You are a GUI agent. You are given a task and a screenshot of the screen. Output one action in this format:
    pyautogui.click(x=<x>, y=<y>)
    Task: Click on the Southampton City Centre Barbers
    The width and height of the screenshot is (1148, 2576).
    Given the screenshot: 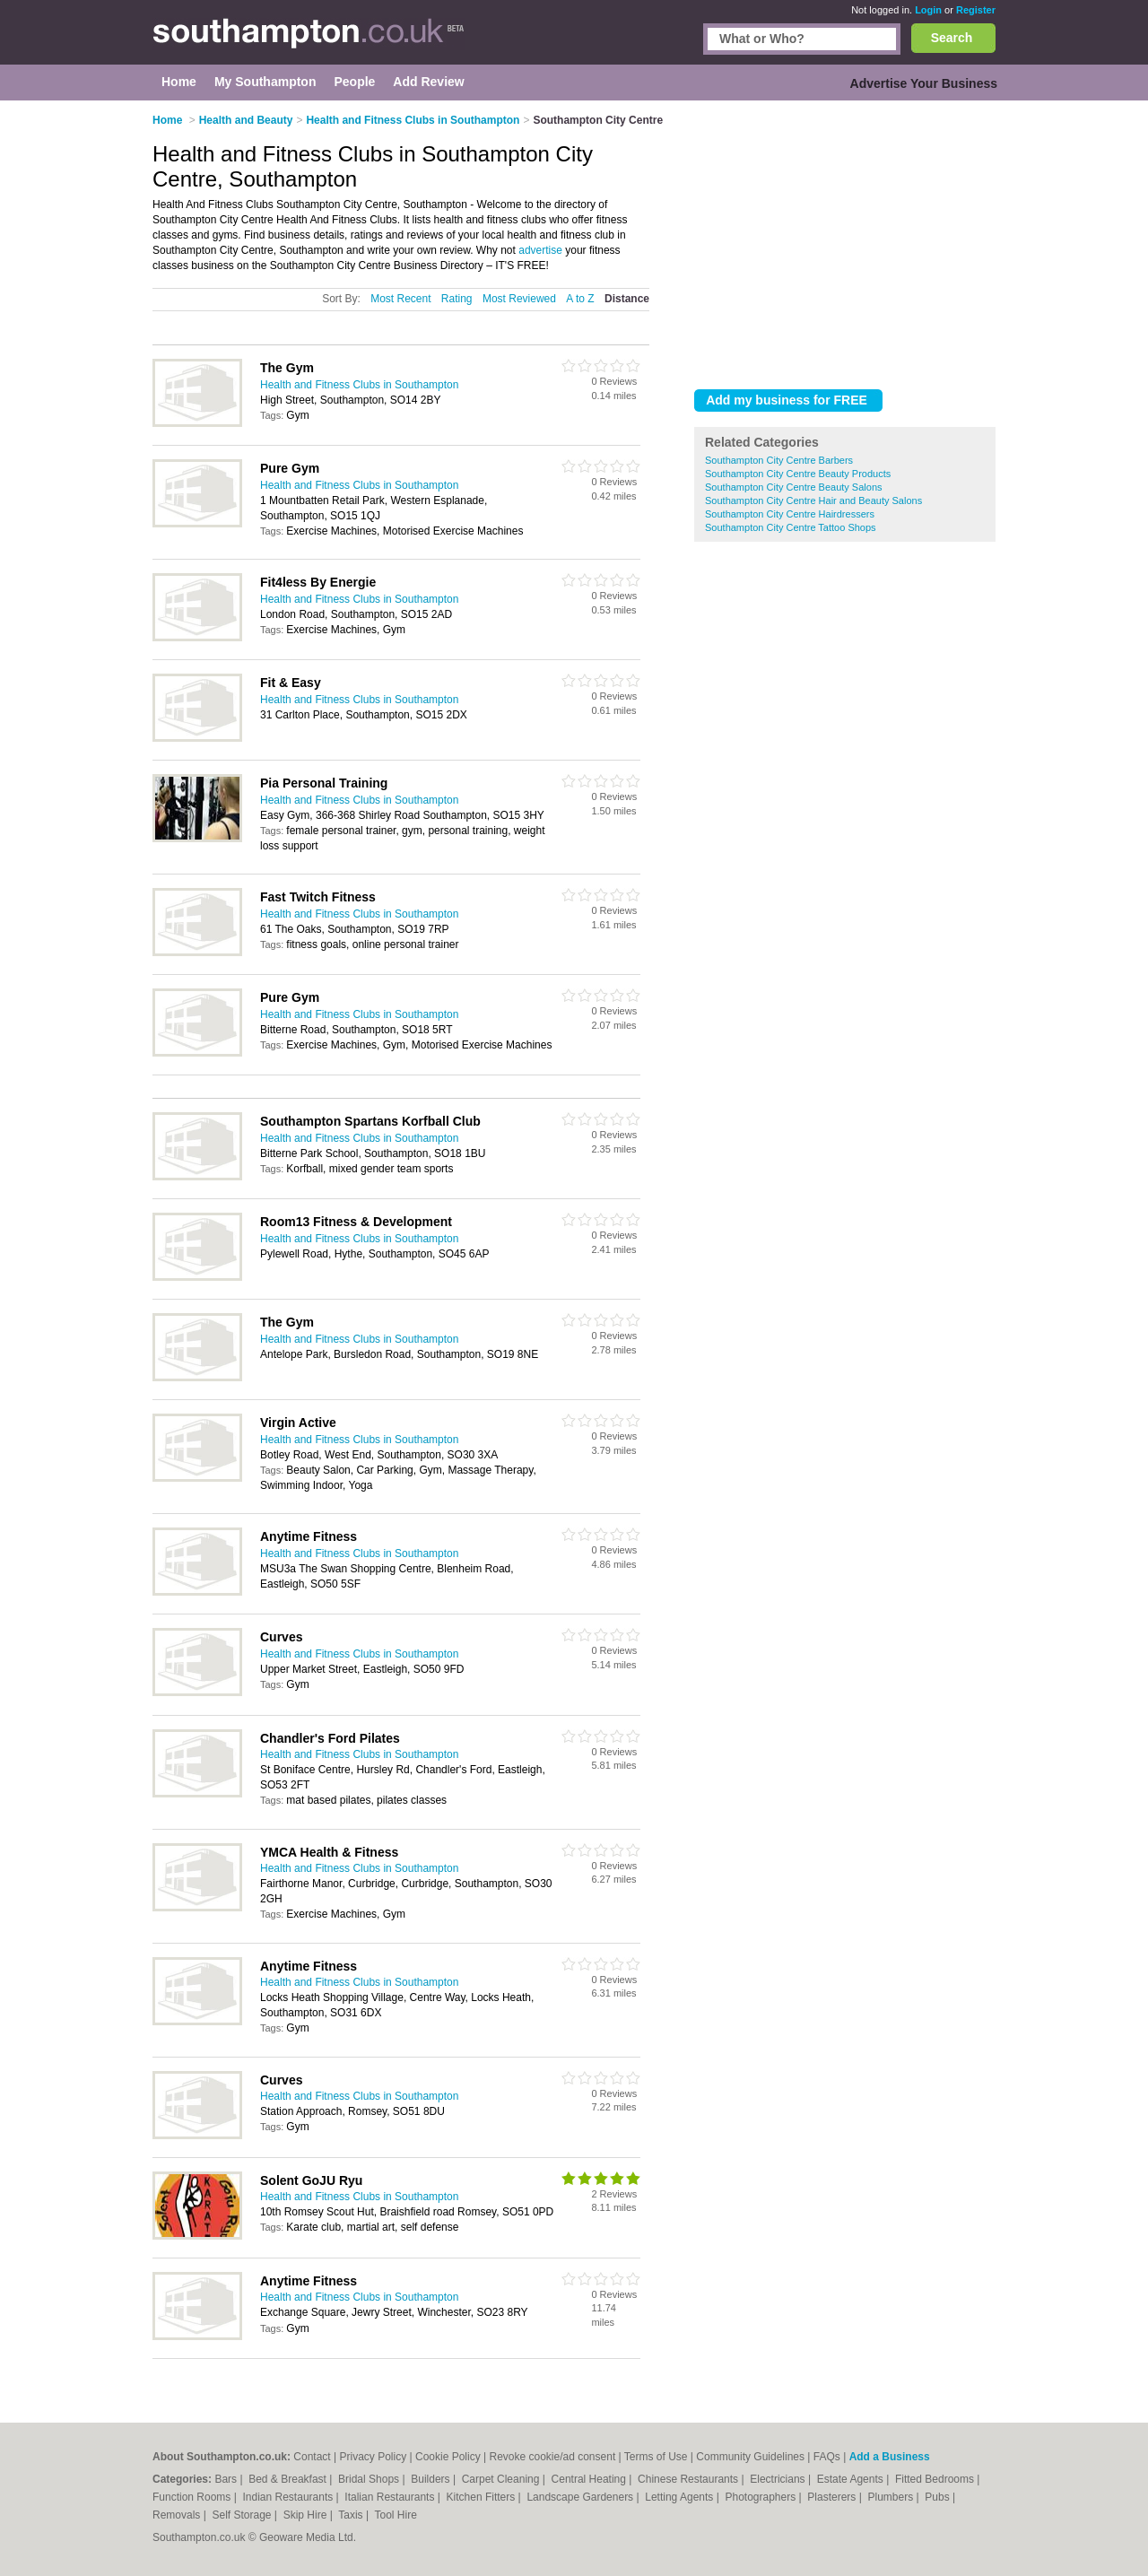 What is the action you would take?
    pyautogui.click(x=779, y=460)
    